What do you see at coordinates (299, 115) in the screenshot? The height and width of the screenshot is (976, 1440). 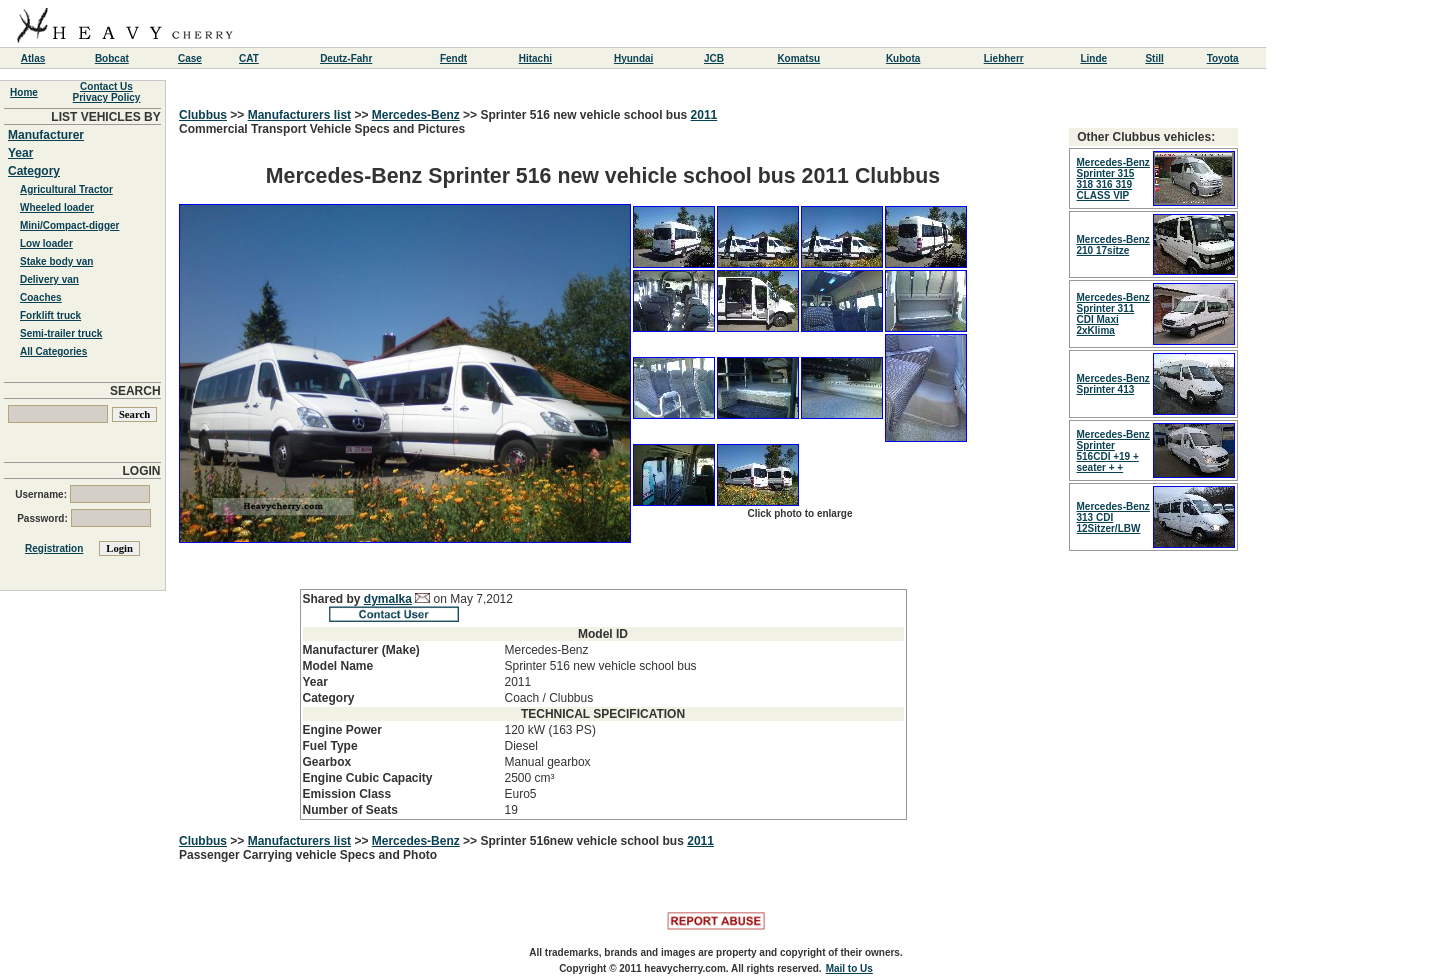 I see `Manufacturers list` at bounding box center [299, 115].